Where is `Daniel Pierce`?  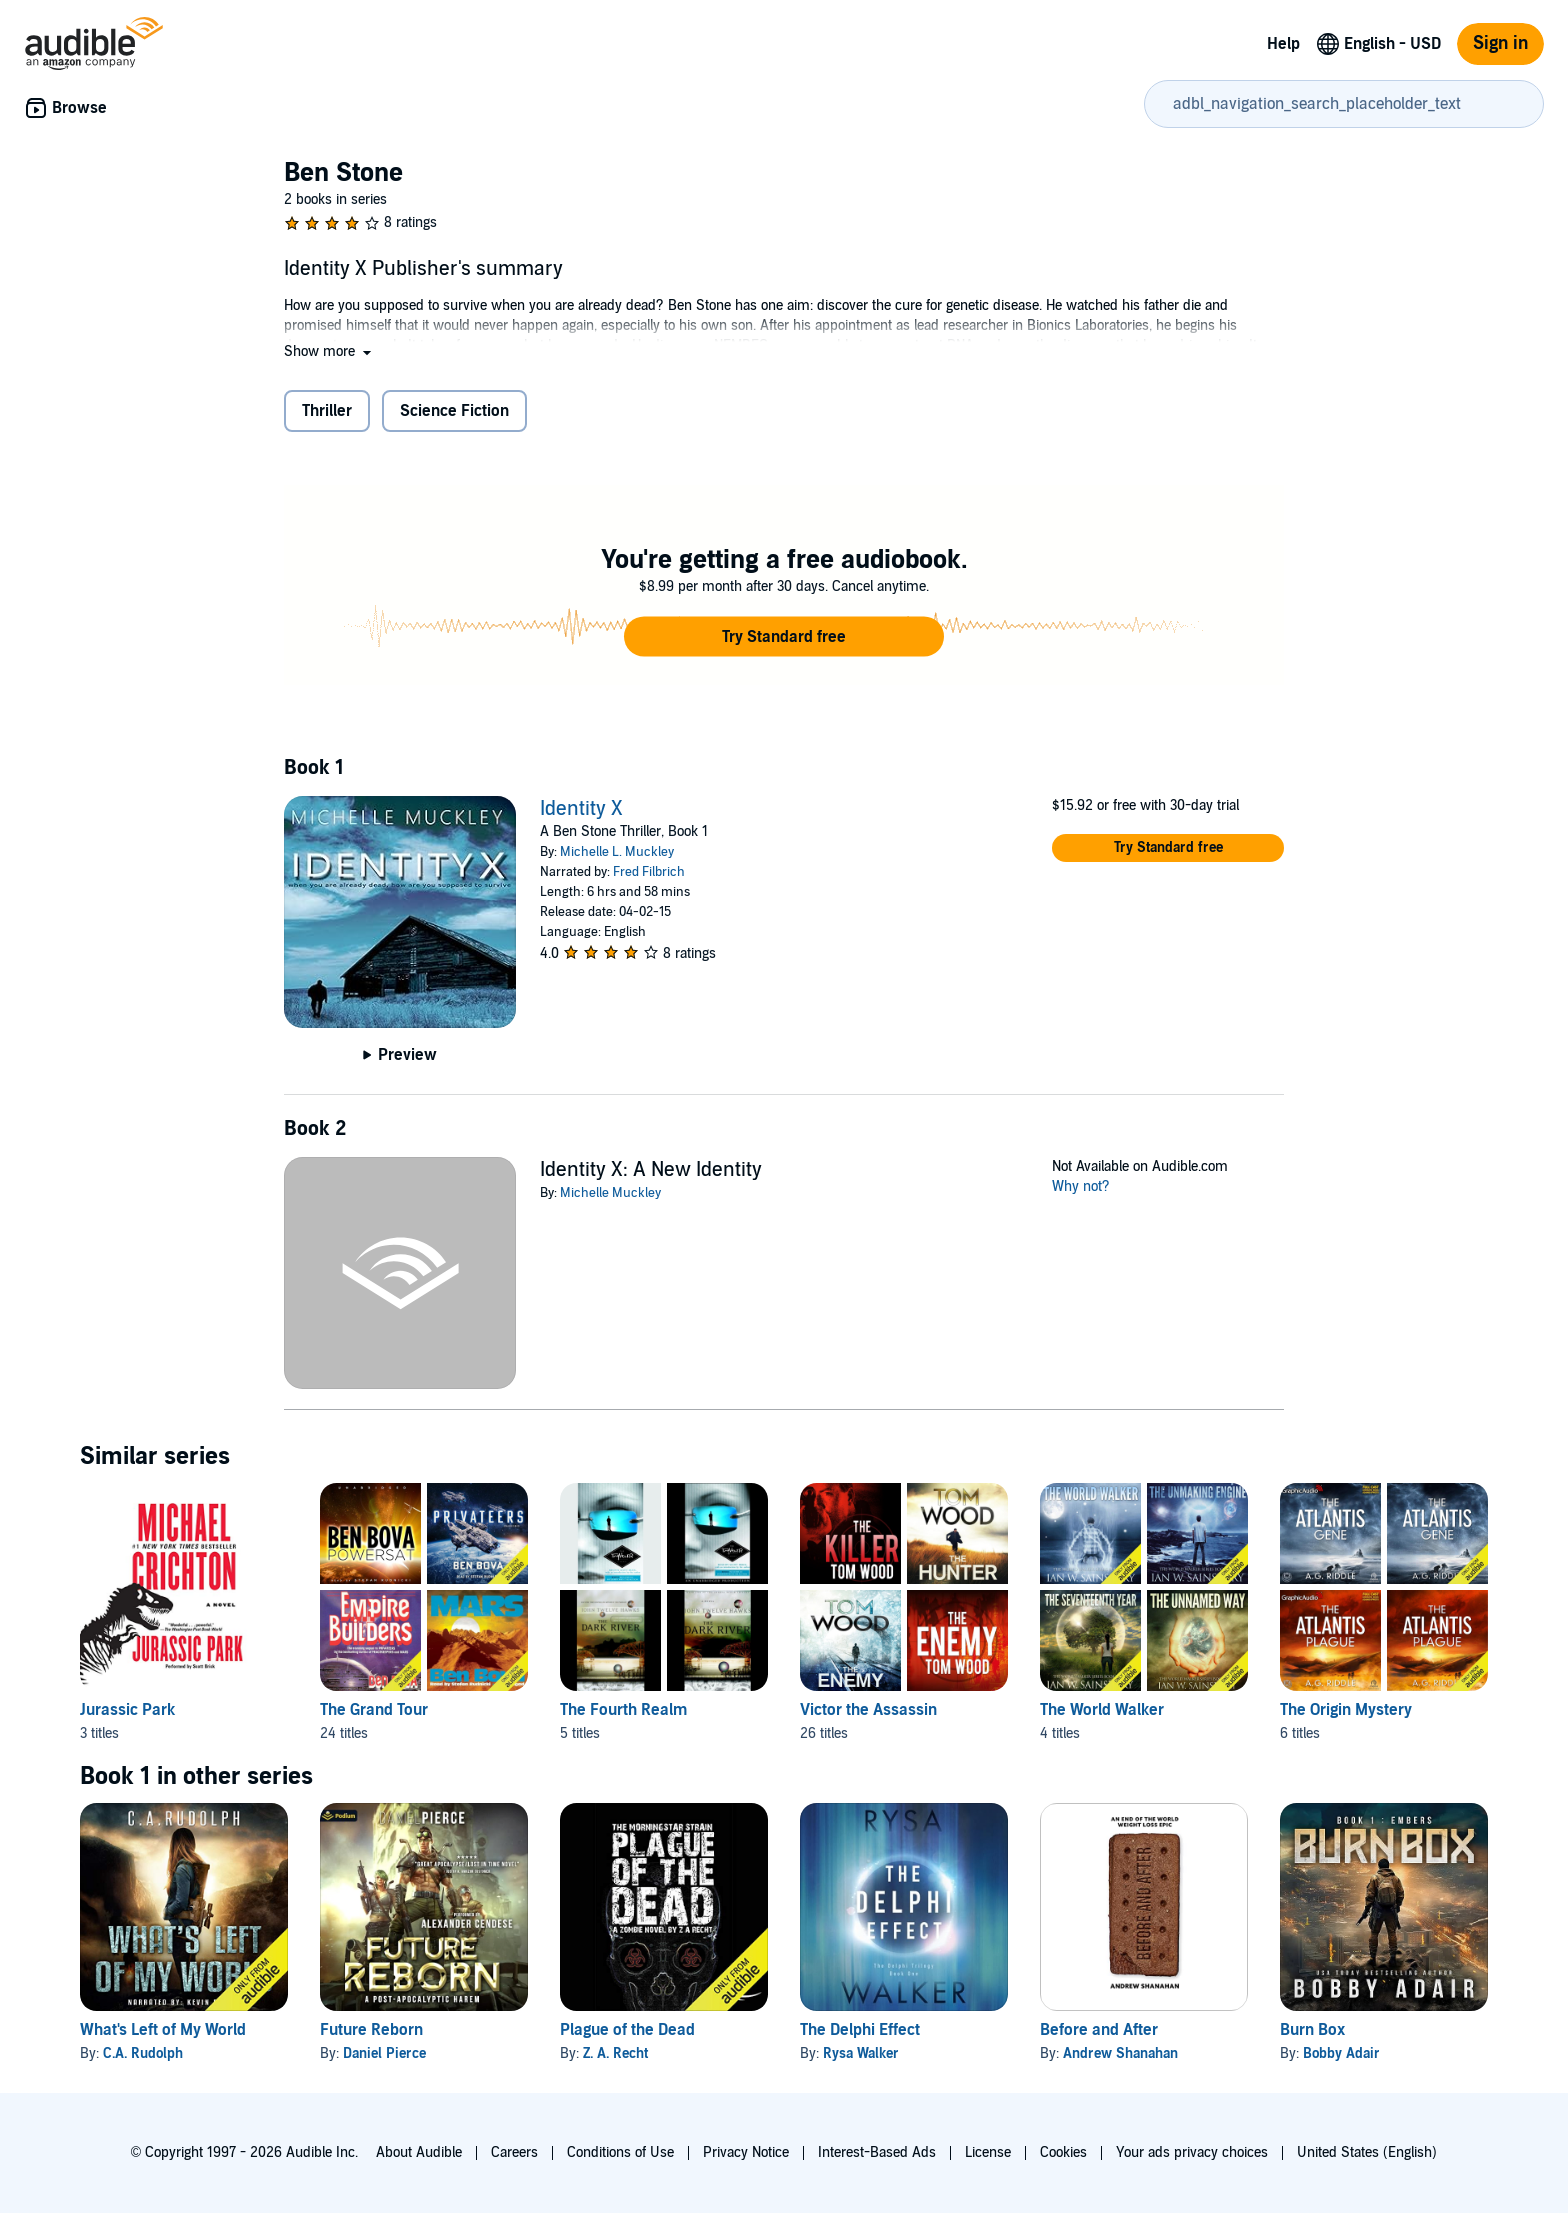 Daniel Pierce is located at coordinates (384, 2053).